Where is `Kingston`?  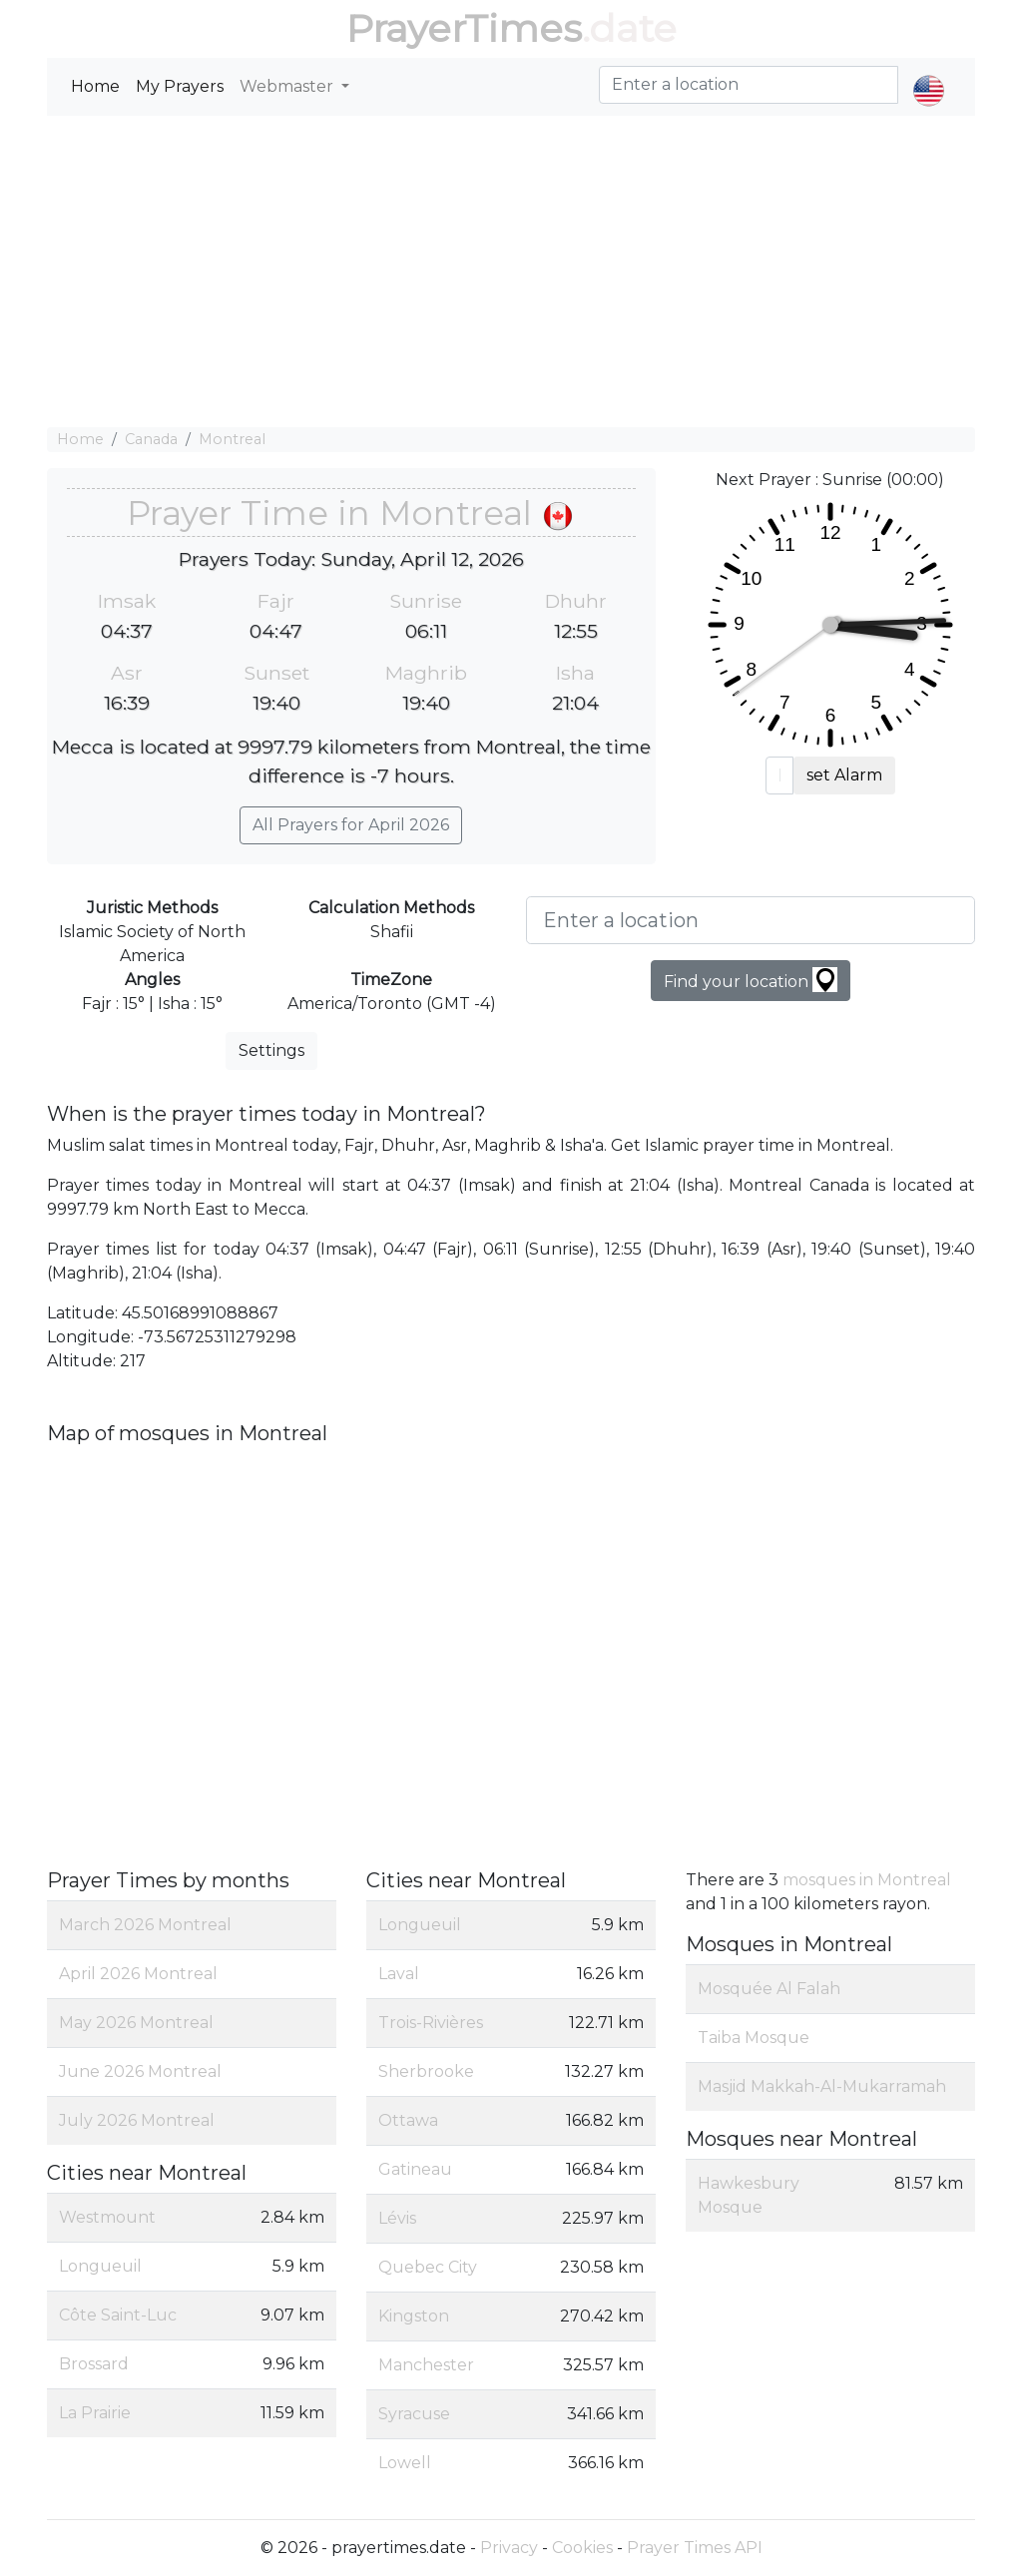 Kingston is located at coordinates (413, 2316).